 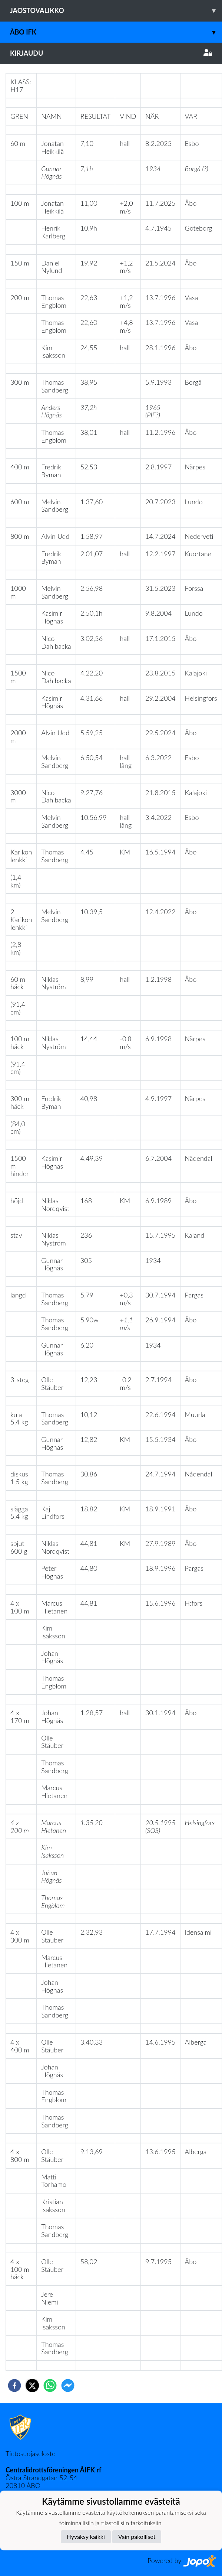 What do you see at coordinates (137, 2536) in the screenshot?
I see `Vain pakolliset` at bounding box center [137, 2536].